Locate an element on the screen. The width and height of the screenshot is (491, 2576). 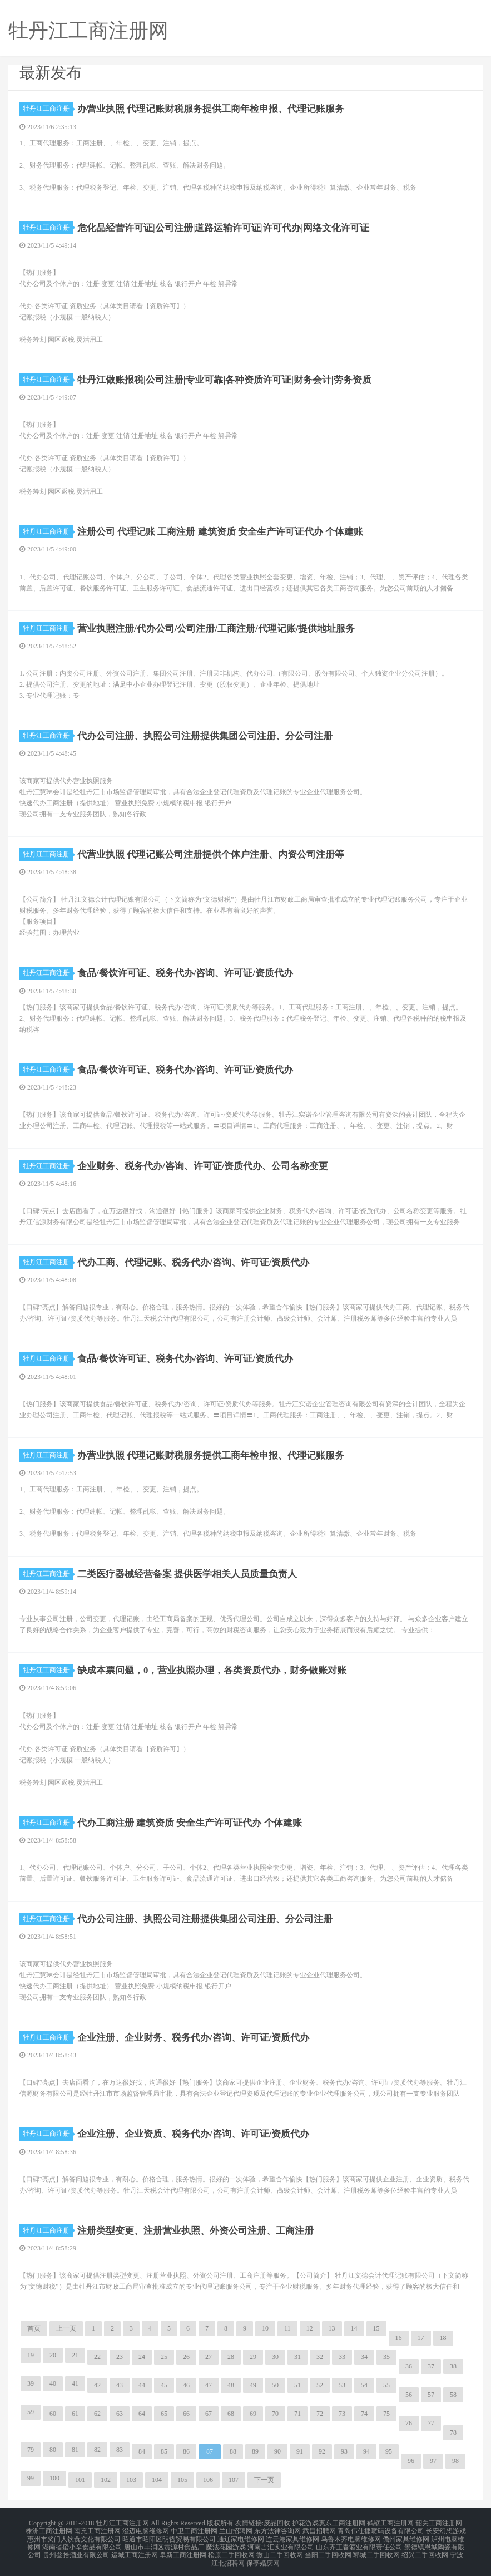
40 is located at coordinates (52, 2383).